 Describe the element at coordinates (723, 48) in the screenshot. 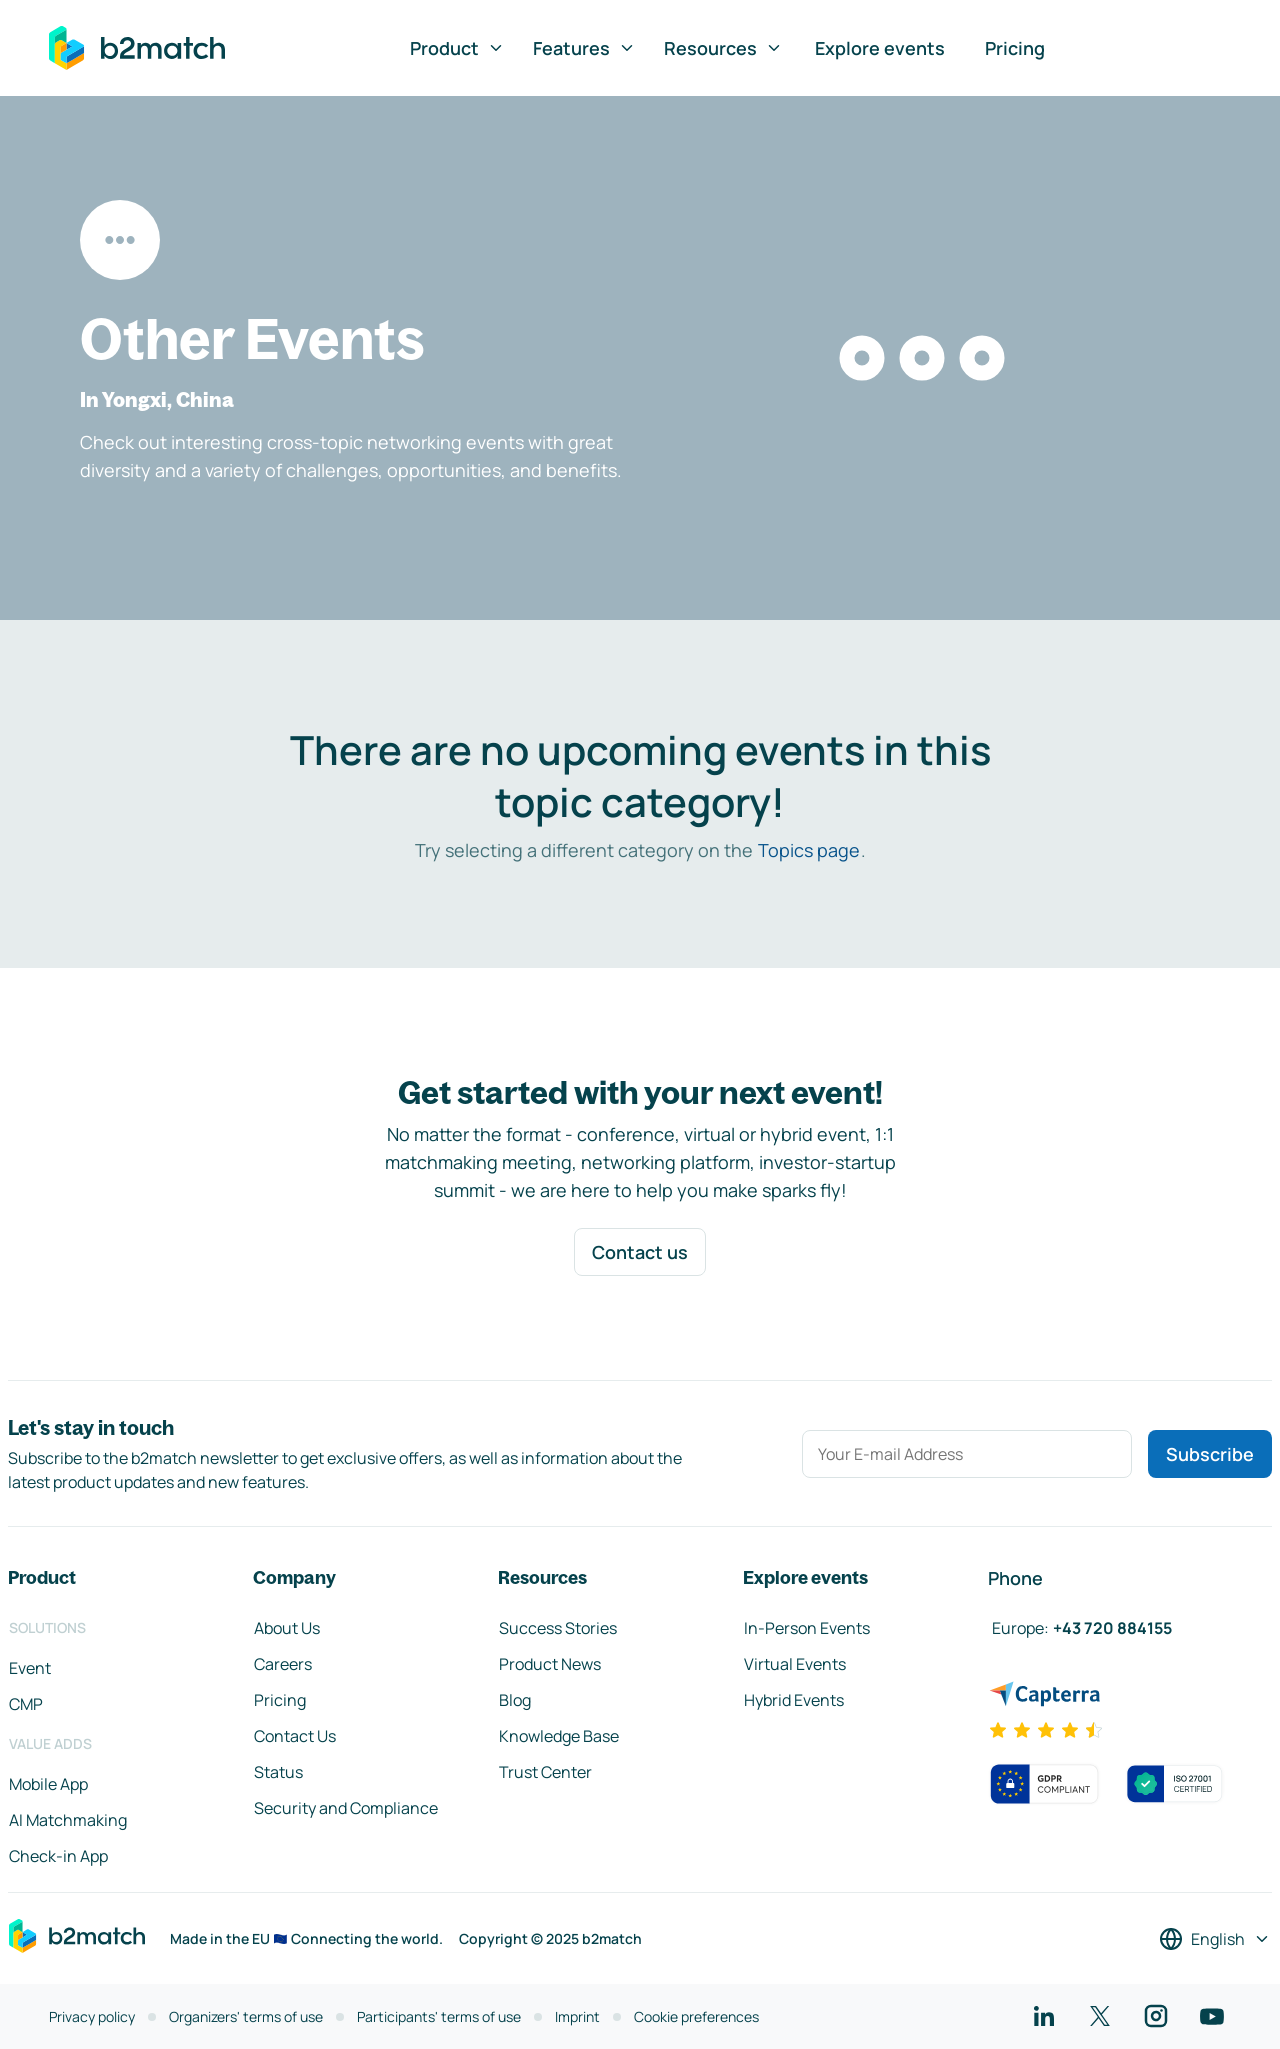

I see `Resources` at that location.